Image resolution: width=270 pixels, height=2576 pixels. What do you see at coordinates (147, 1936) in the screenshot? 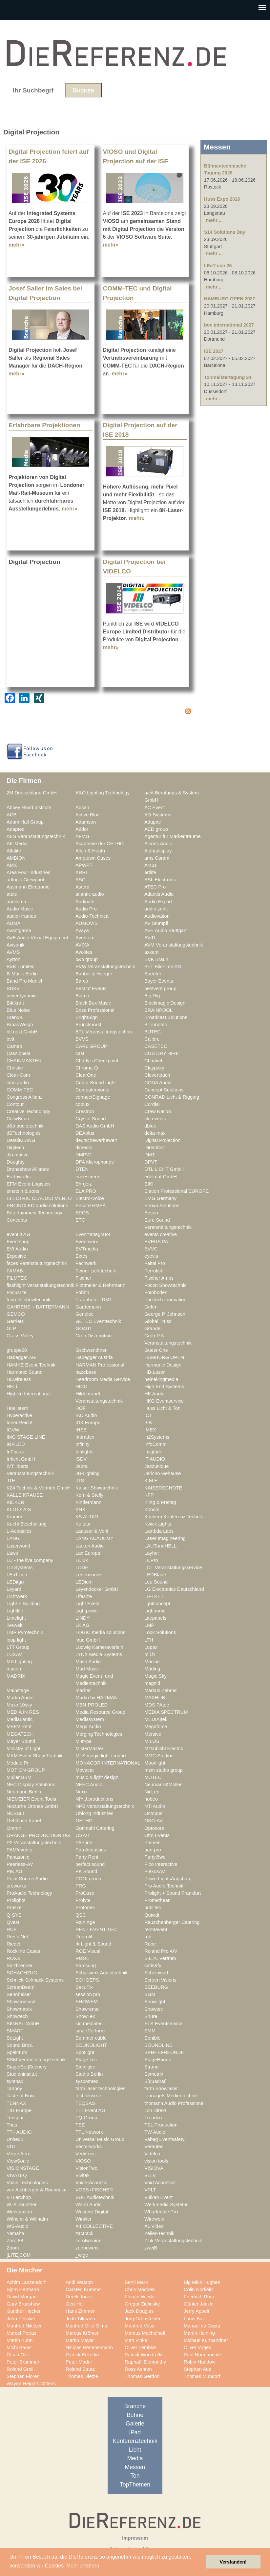
I see `rgb` at bounding box center [147, 1936].